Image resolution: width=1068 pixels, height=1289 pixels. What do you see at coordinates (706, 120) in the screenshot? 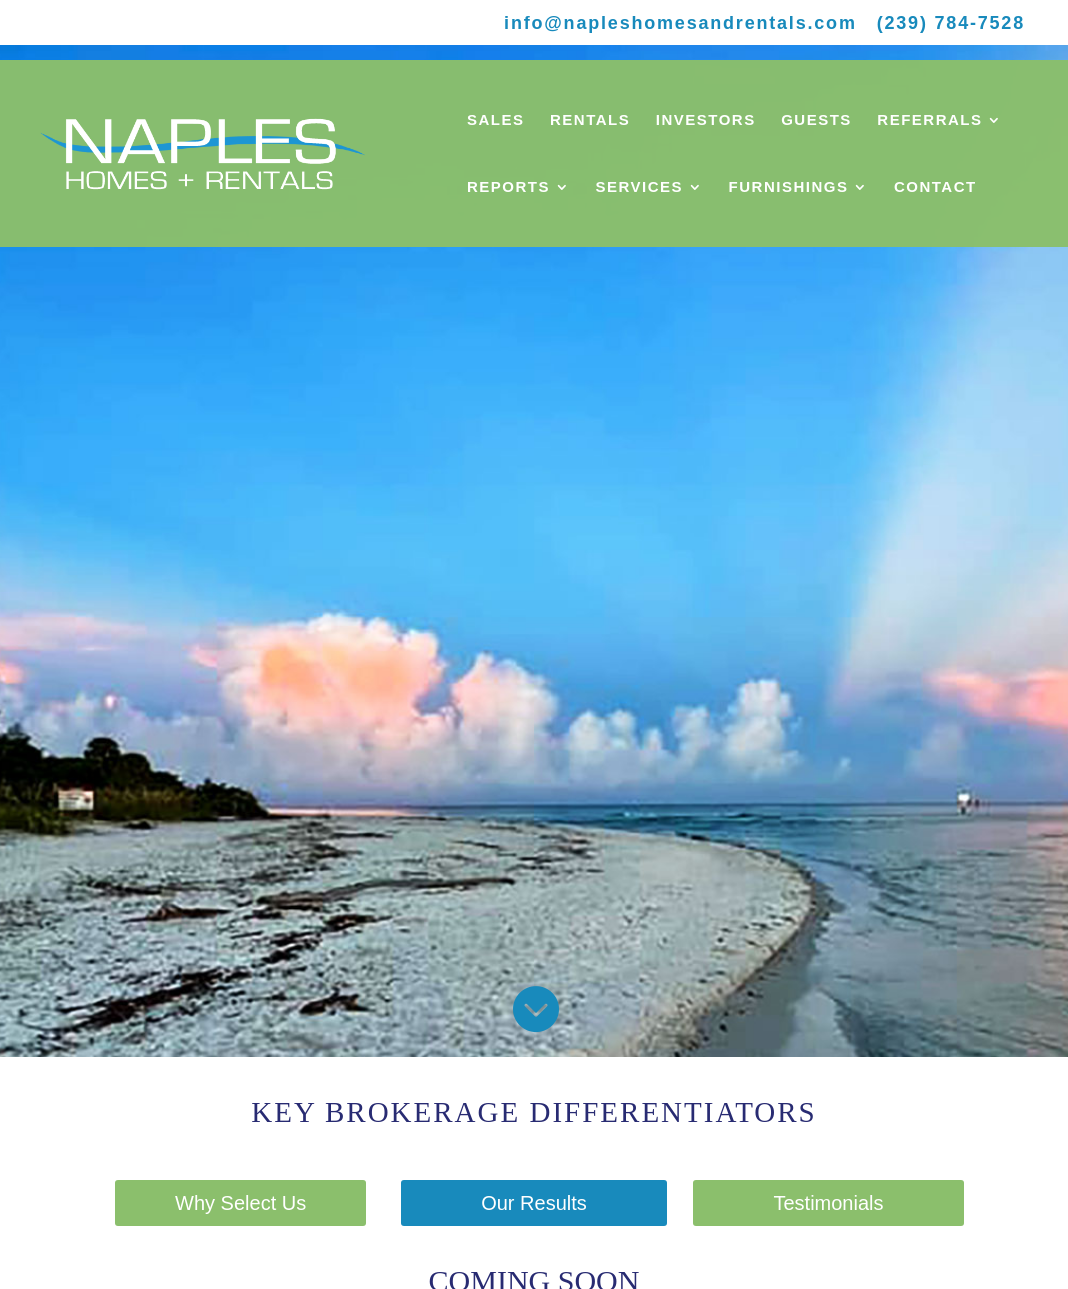
I see `INVESTORS` at bounding box center [706, 120].